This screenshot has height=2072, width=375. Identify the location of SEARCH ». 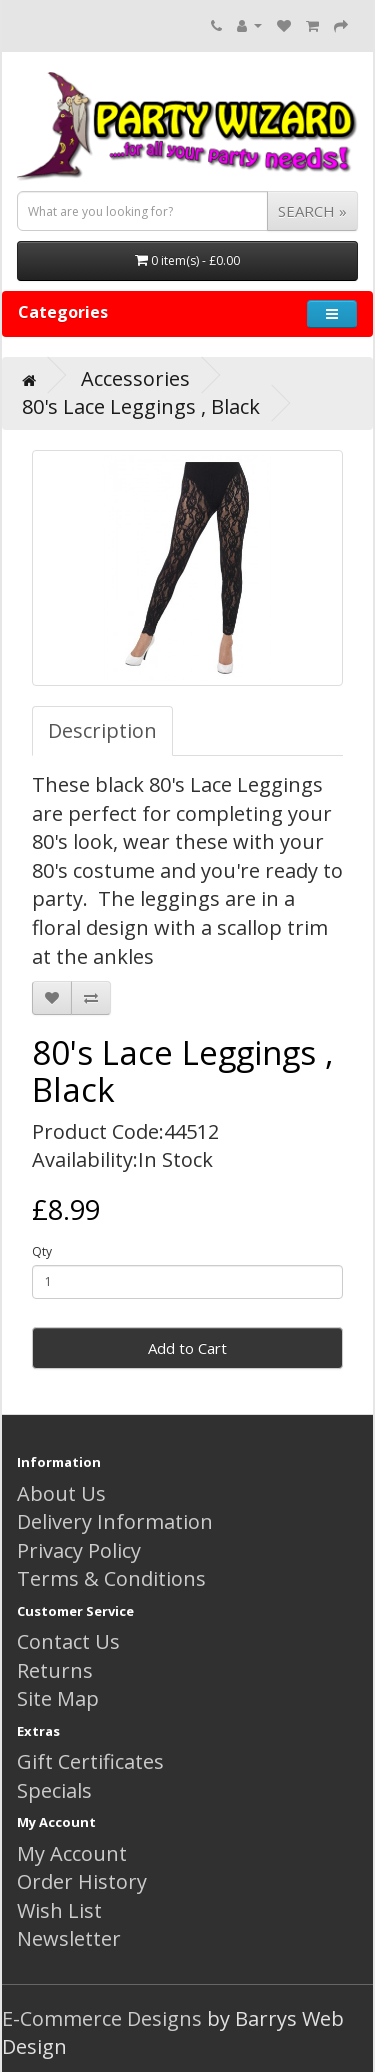
(312, 211).